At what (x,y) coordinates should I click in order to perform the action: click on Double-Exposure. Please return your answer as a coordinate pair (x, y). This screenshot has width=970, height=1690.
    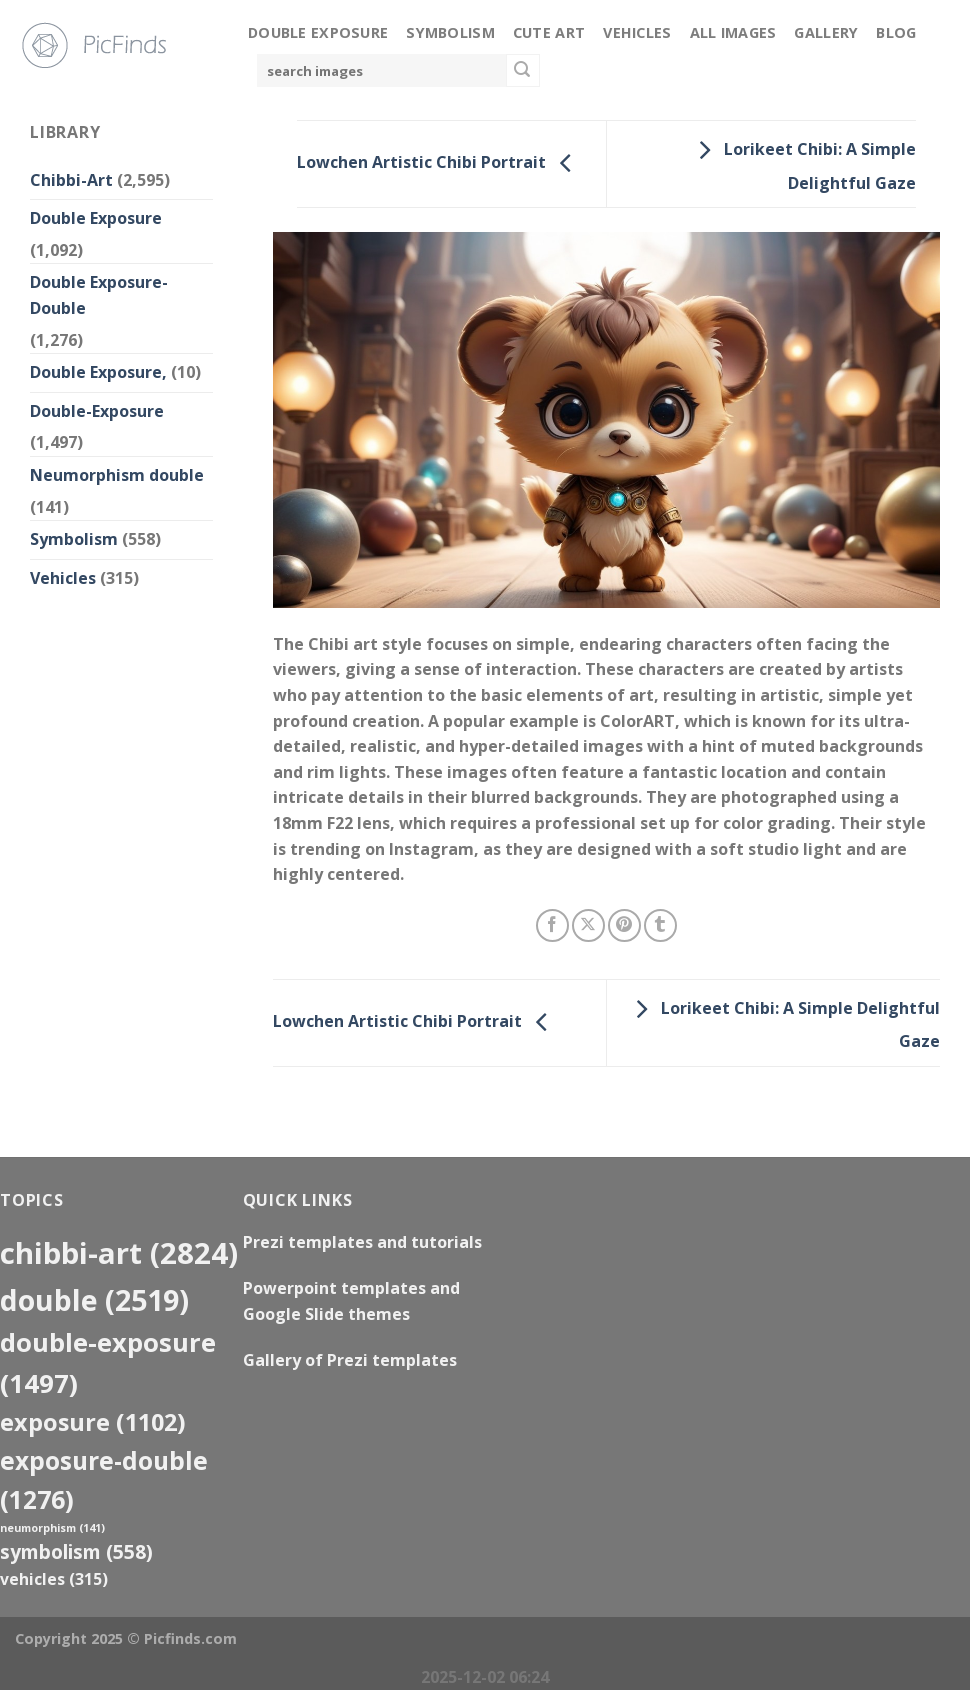
    Looking at the image, I should click on (97, 411).